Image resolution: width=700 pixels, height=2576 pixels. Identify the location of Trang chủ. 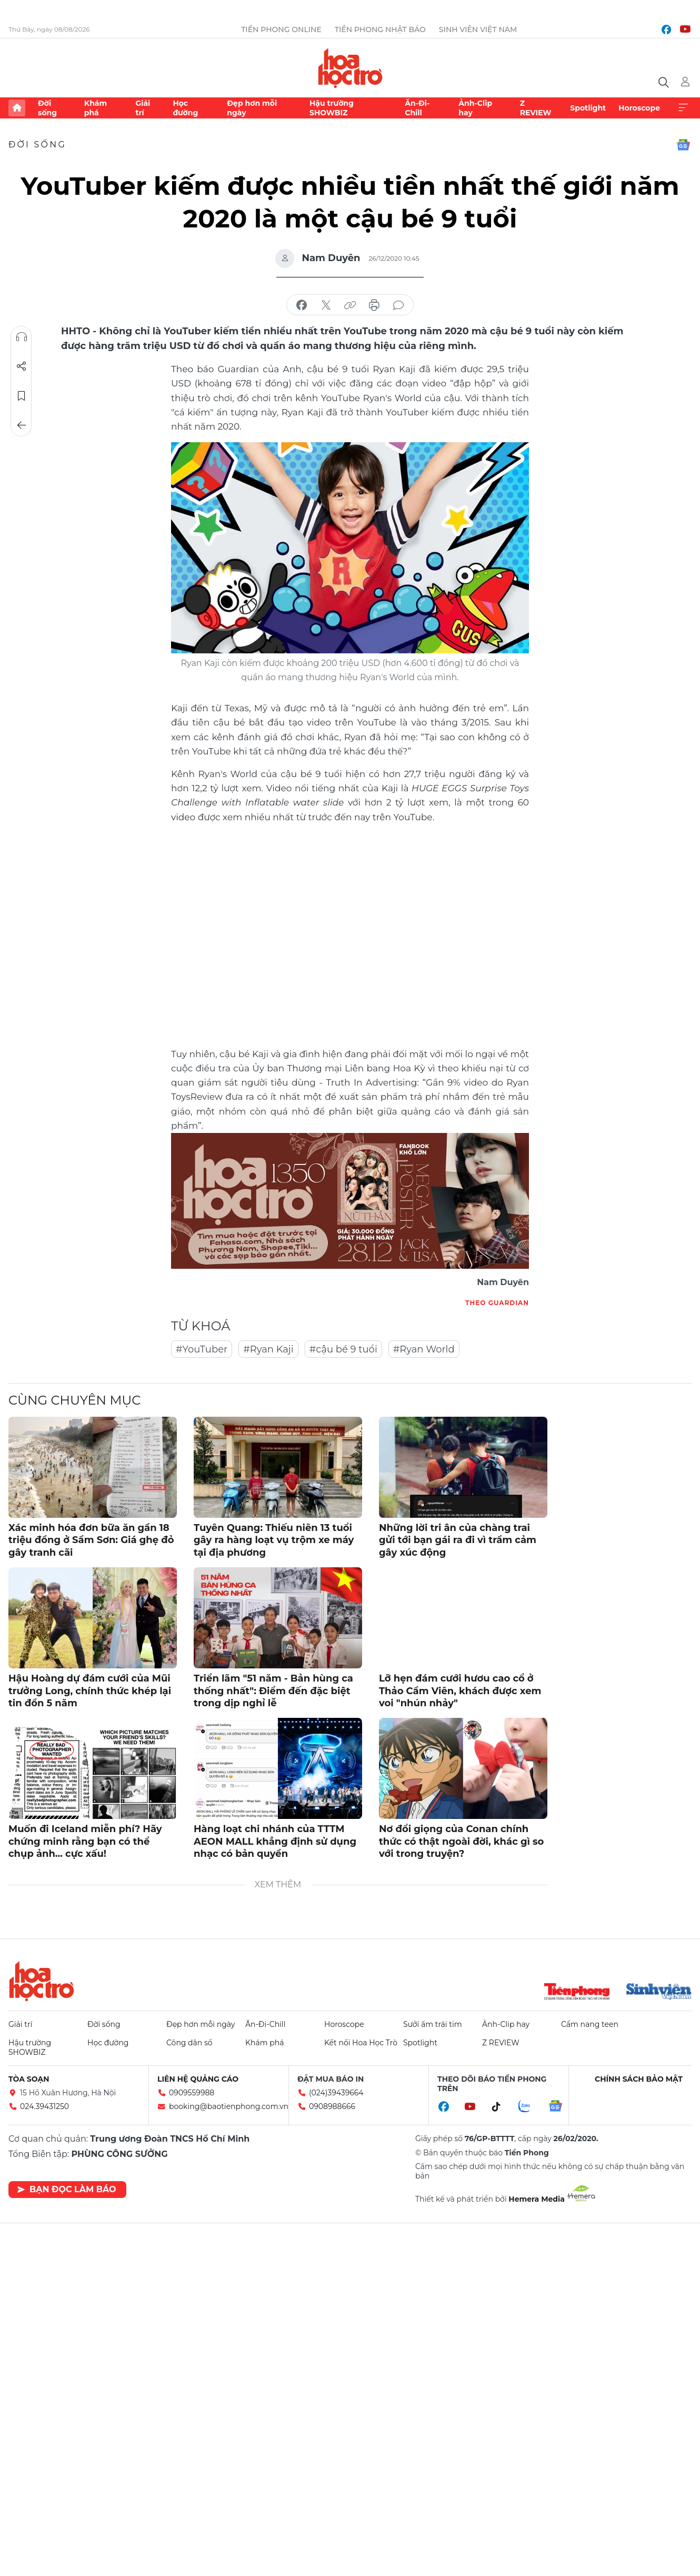
(16, 108).